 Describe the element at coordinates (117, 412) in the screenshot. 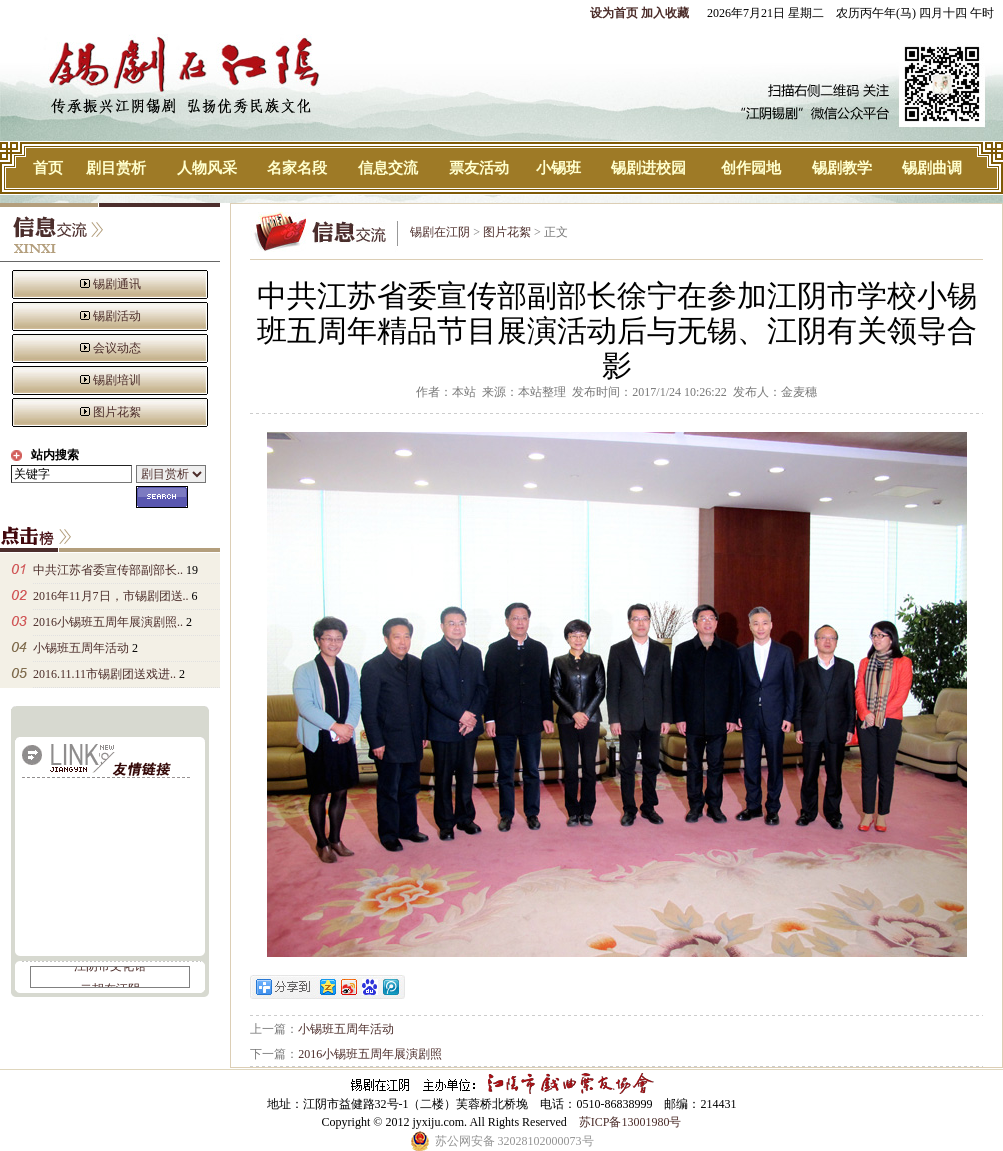

I see `图片花絮` at that location.